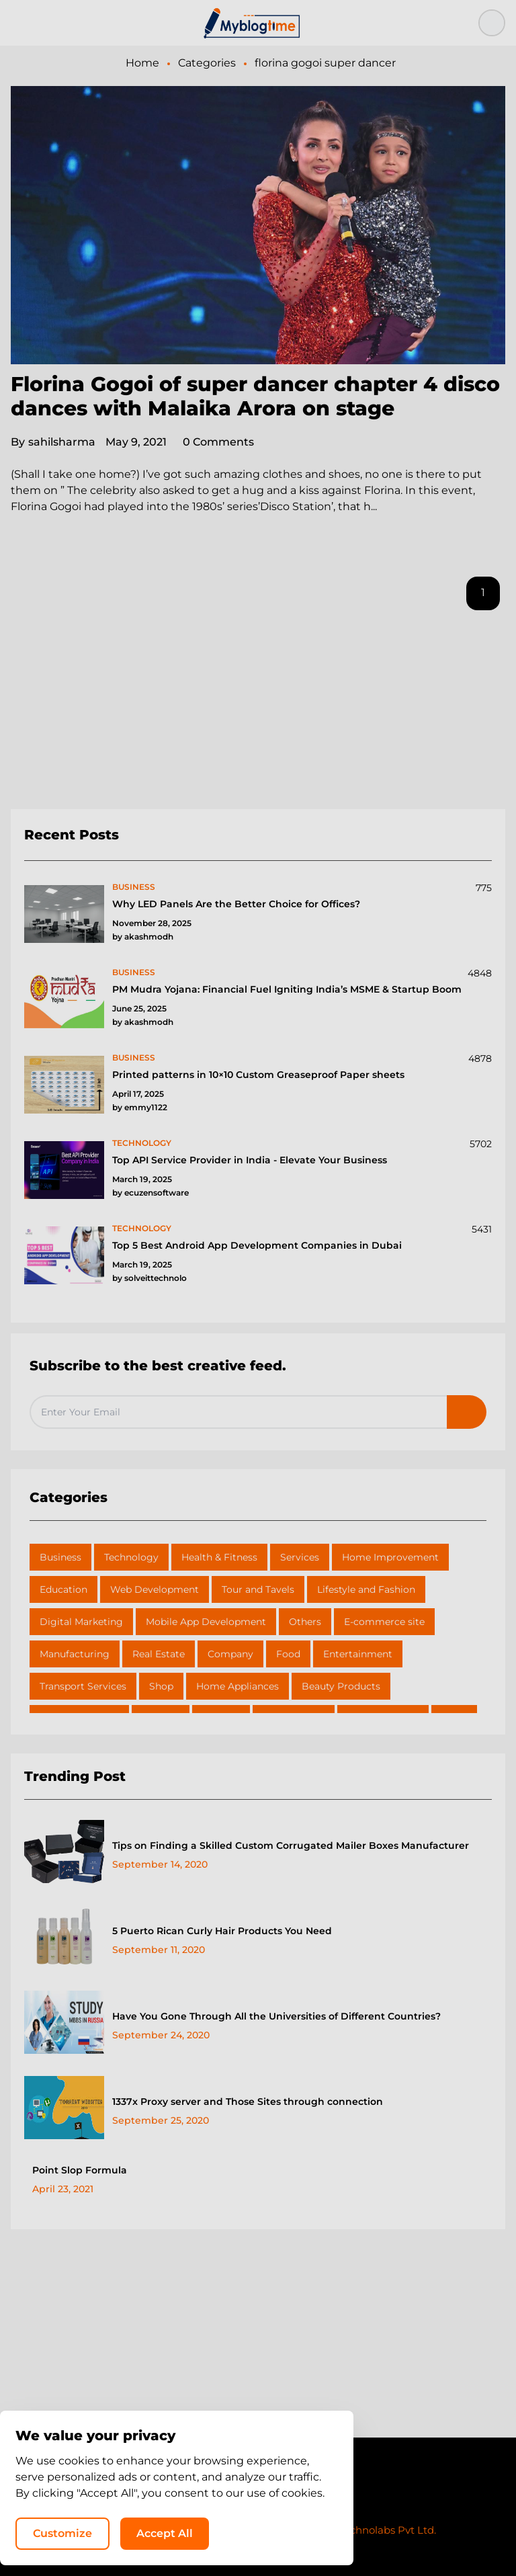 The height and width of the screenshot is (2576, 516). Describe the element at coordinates (287, 989) in the screenshot. I see `PM Mudra Yojana: Financial Fuel Igniting India’s MSME & Startup Boom` at that location.